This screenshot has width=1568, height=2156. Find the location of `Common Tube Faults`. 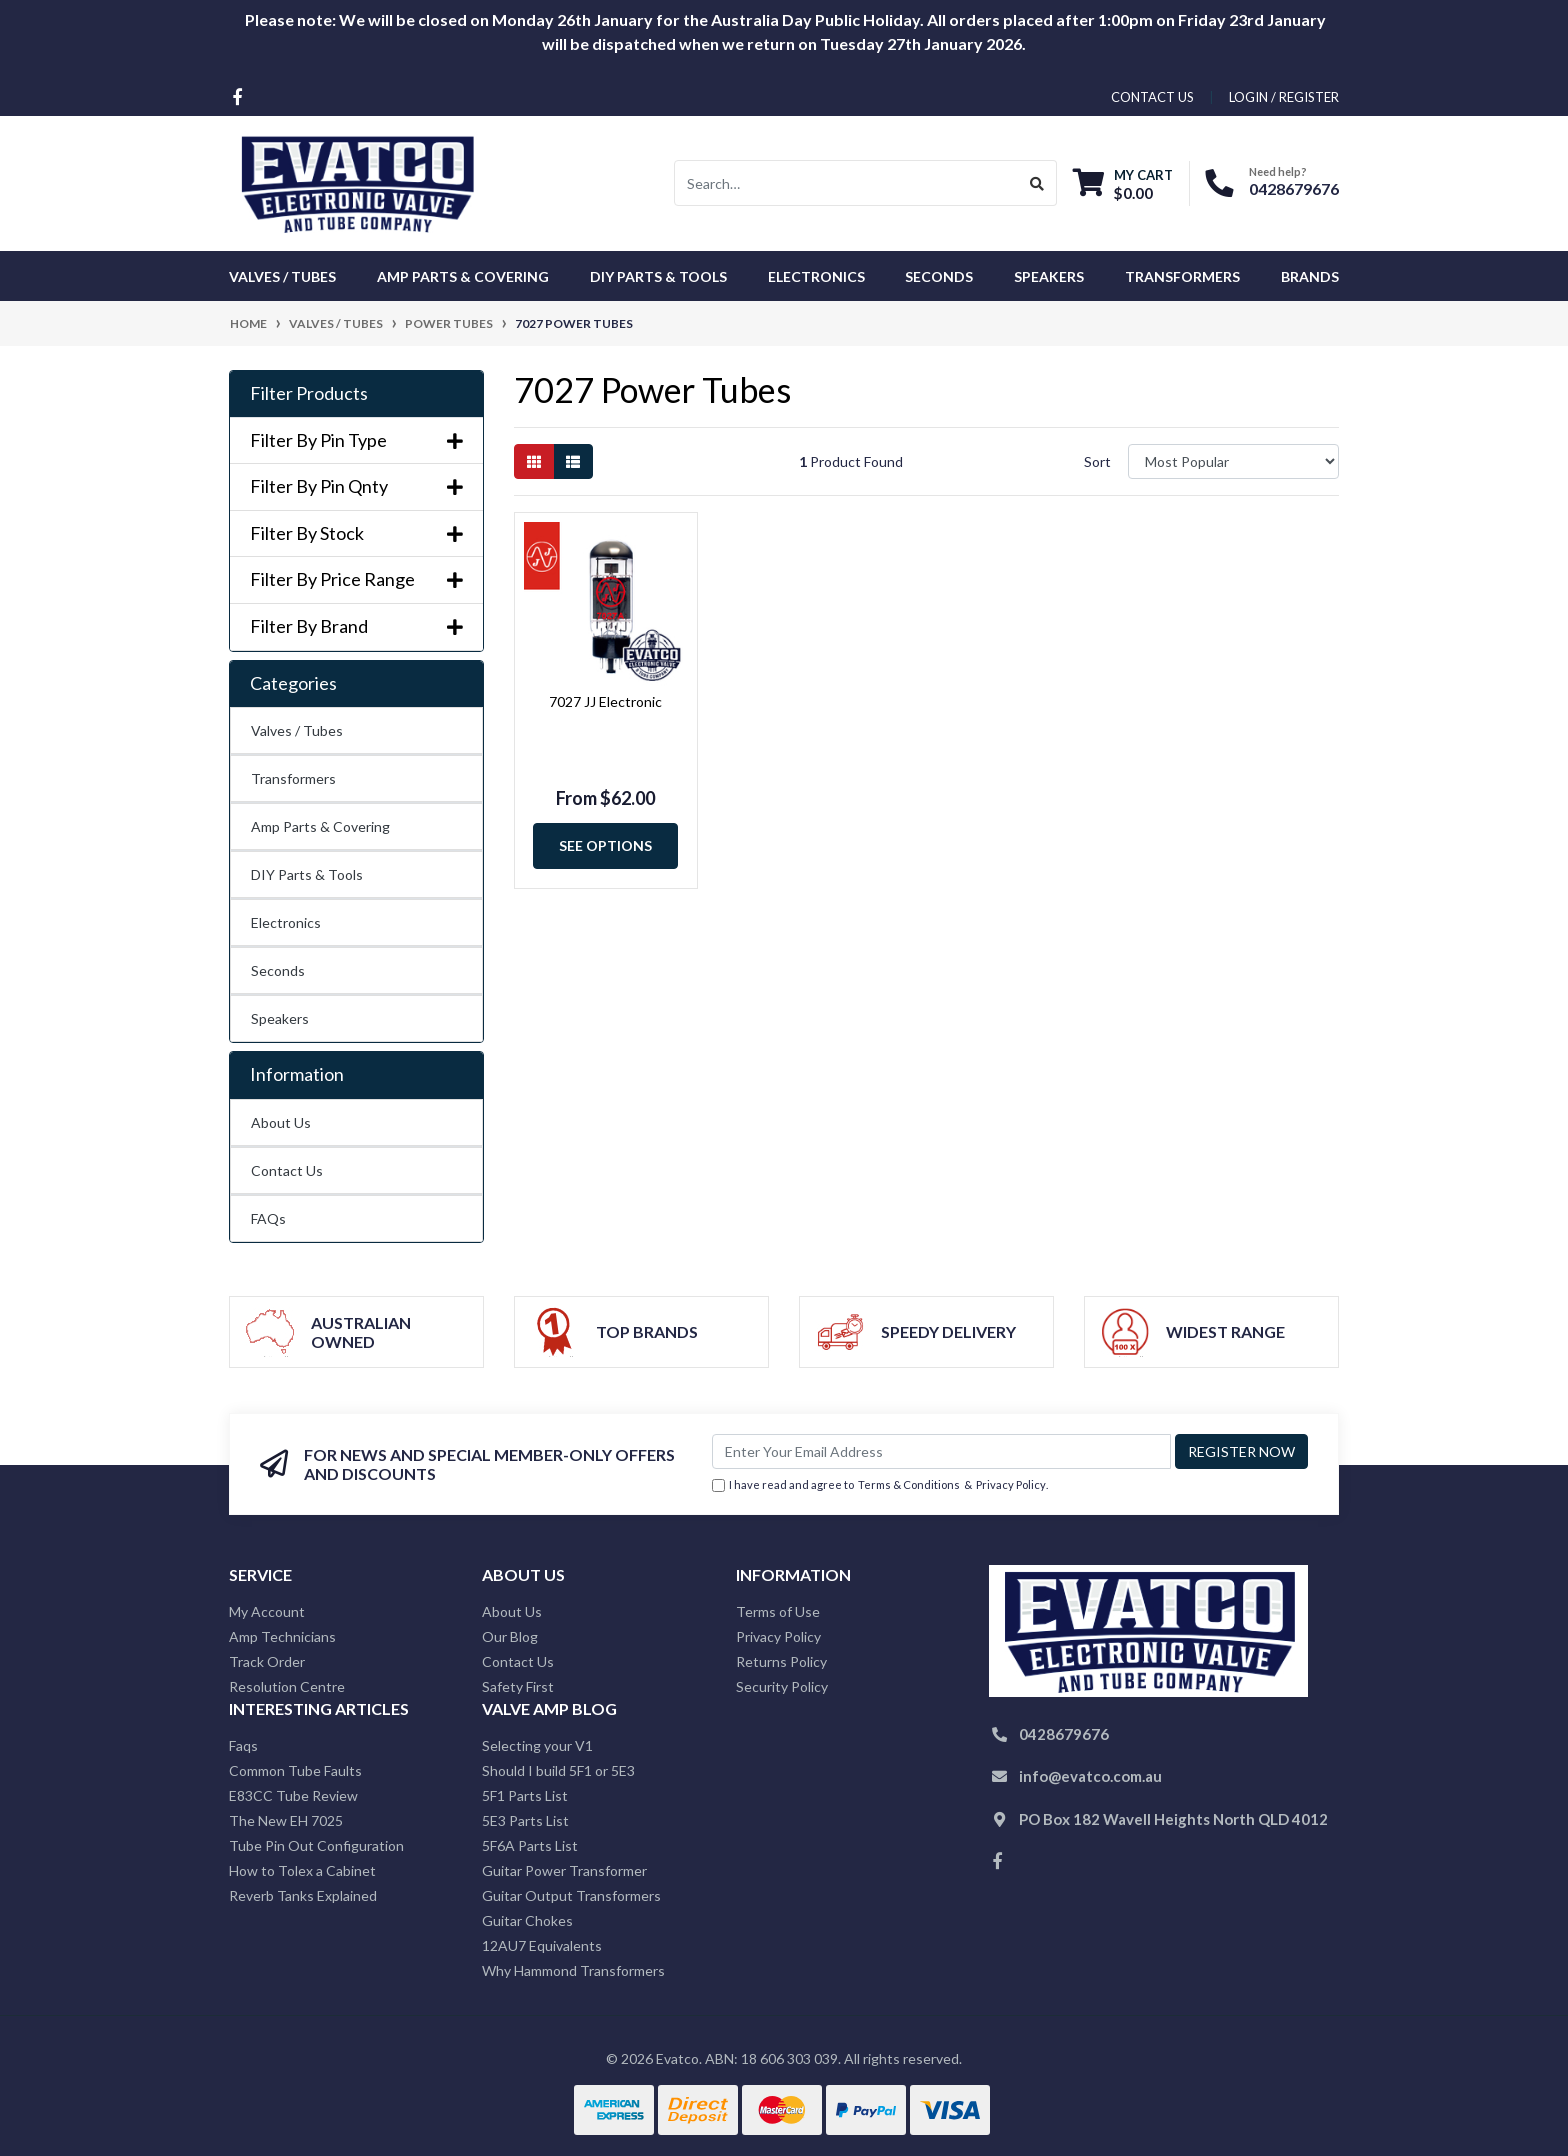

Common Tube Faults is located at coordinates (295, 1770).